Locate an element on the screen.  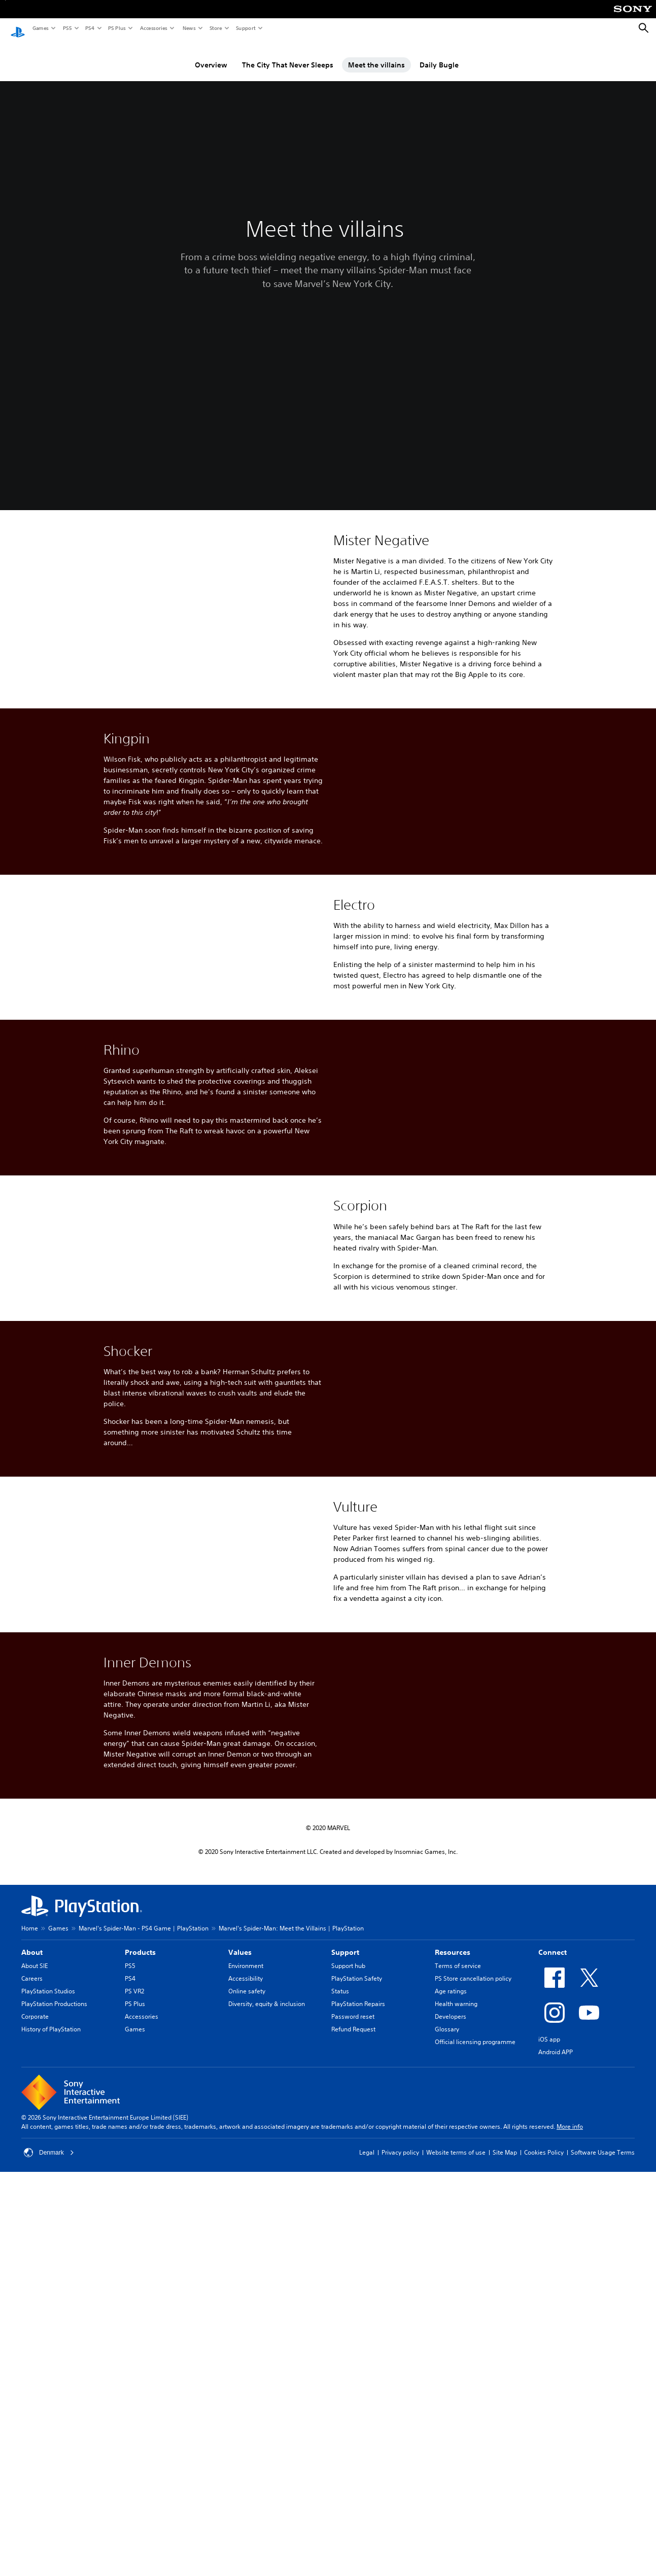
Corporate is located at coordinates (35, 2269).